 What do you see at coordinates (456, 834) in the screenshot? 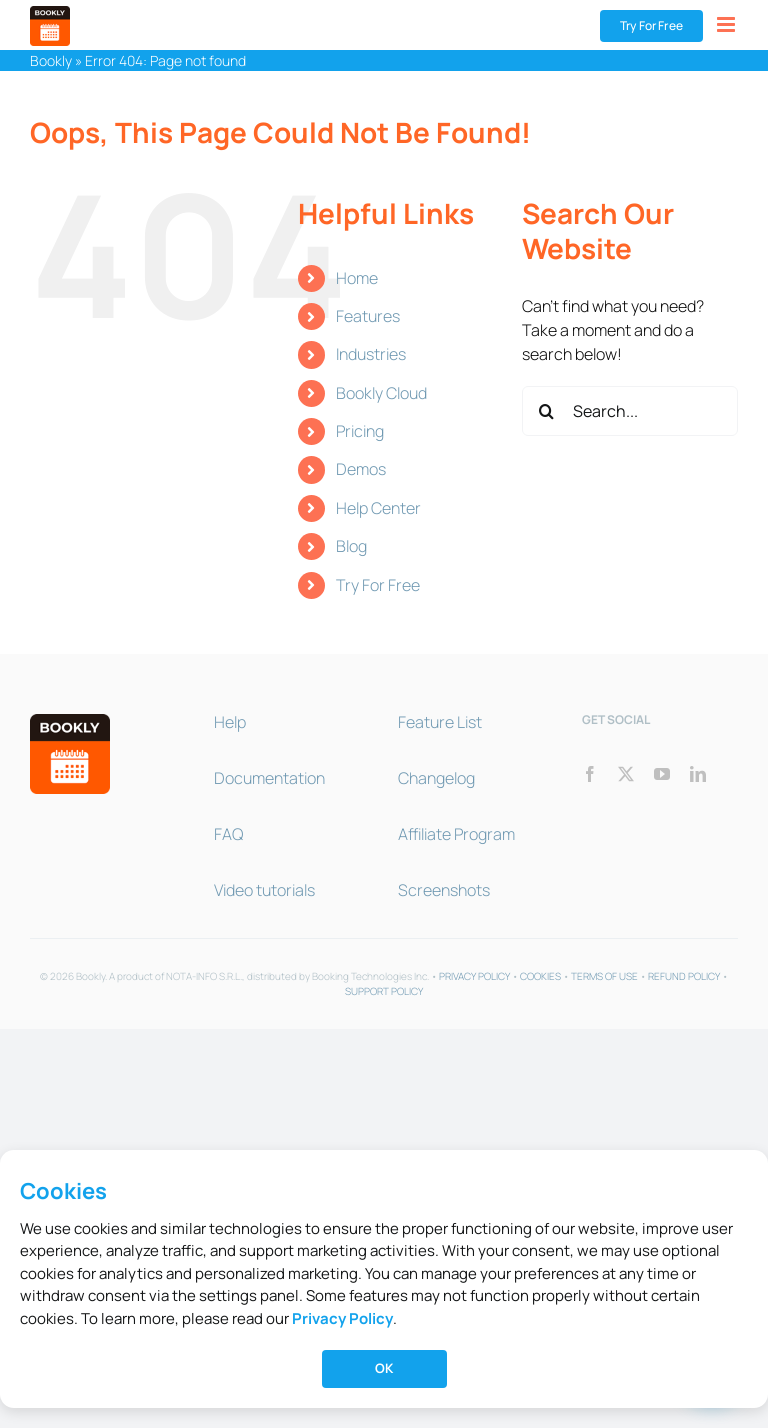
I see `Affiliate Program` at bounding box center [456, 834].